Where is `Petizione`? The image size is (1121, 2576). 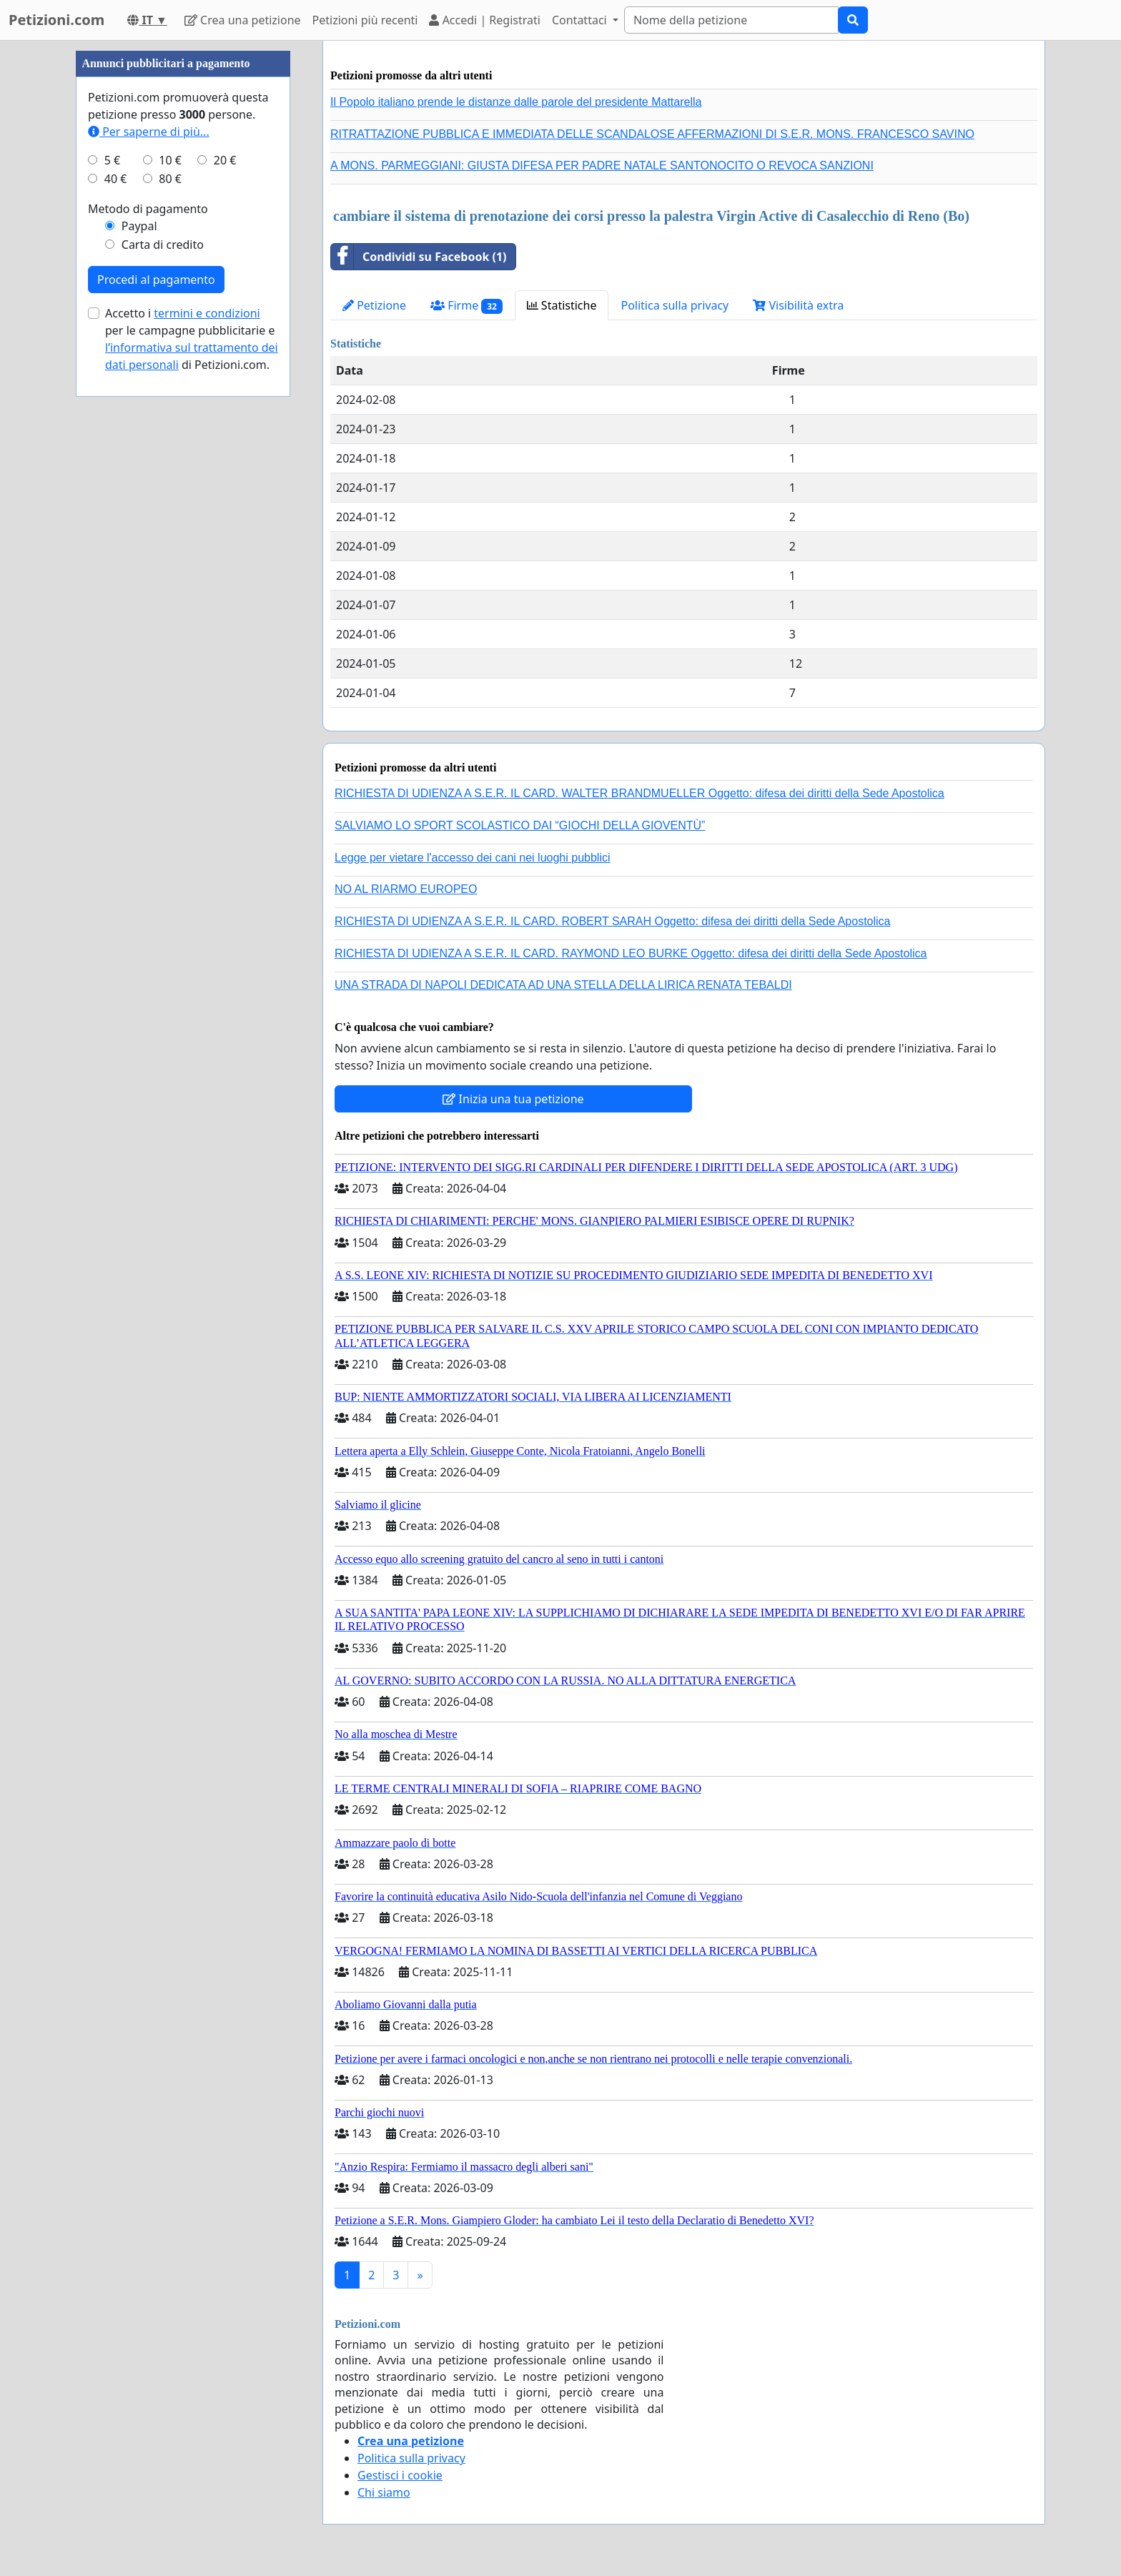 Petizione is located at coordinates (374, 305).